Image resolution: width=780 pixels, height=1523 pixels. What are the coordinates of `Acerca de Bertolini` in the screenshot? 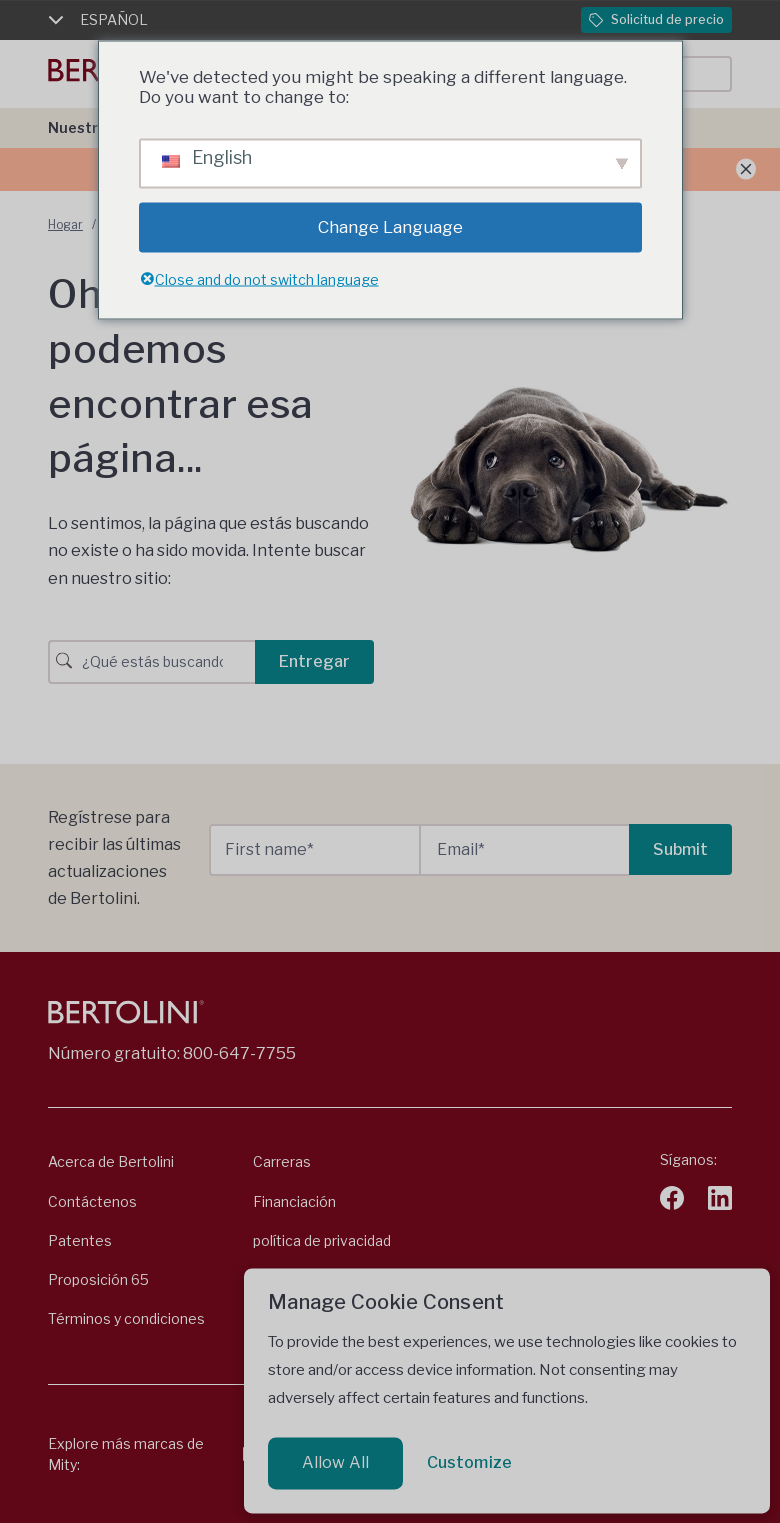 It's located at (111, 1161).